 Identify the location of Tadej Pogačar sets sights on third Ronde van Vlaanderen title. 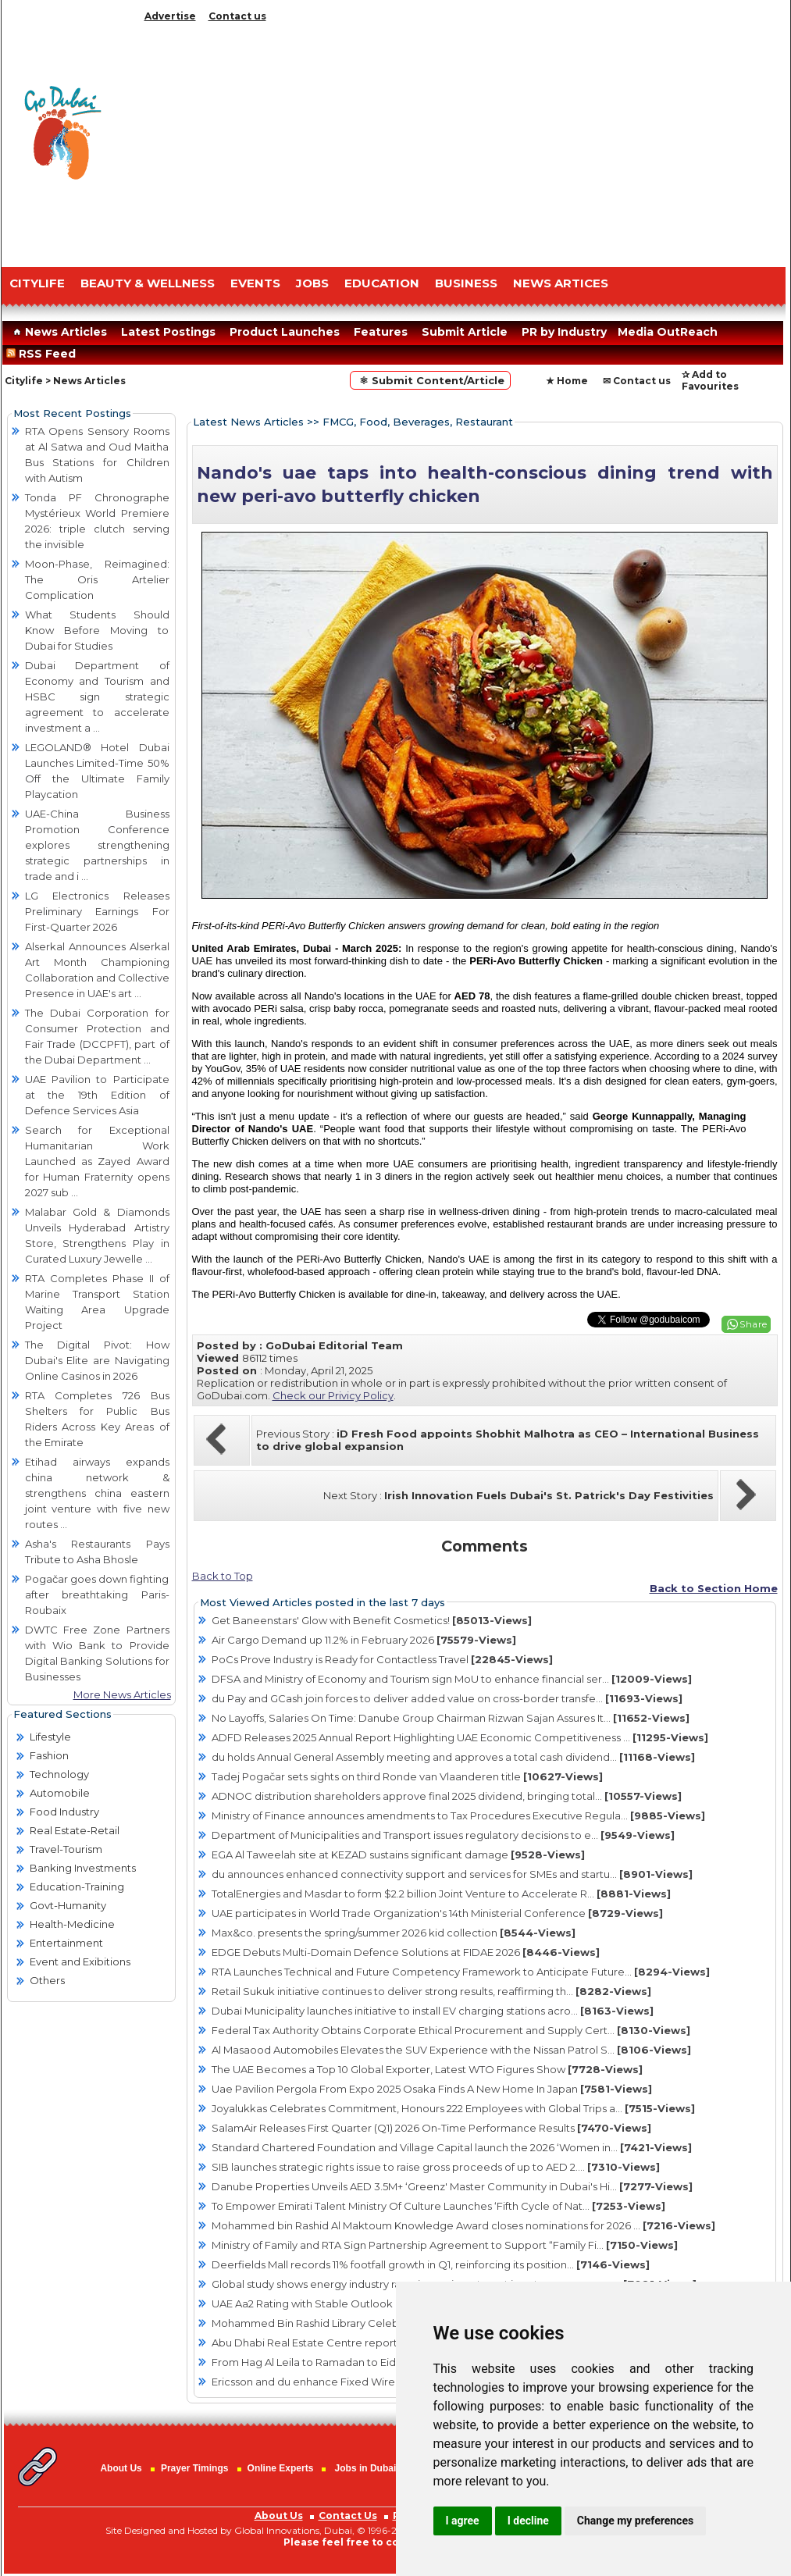
(407, 1776).